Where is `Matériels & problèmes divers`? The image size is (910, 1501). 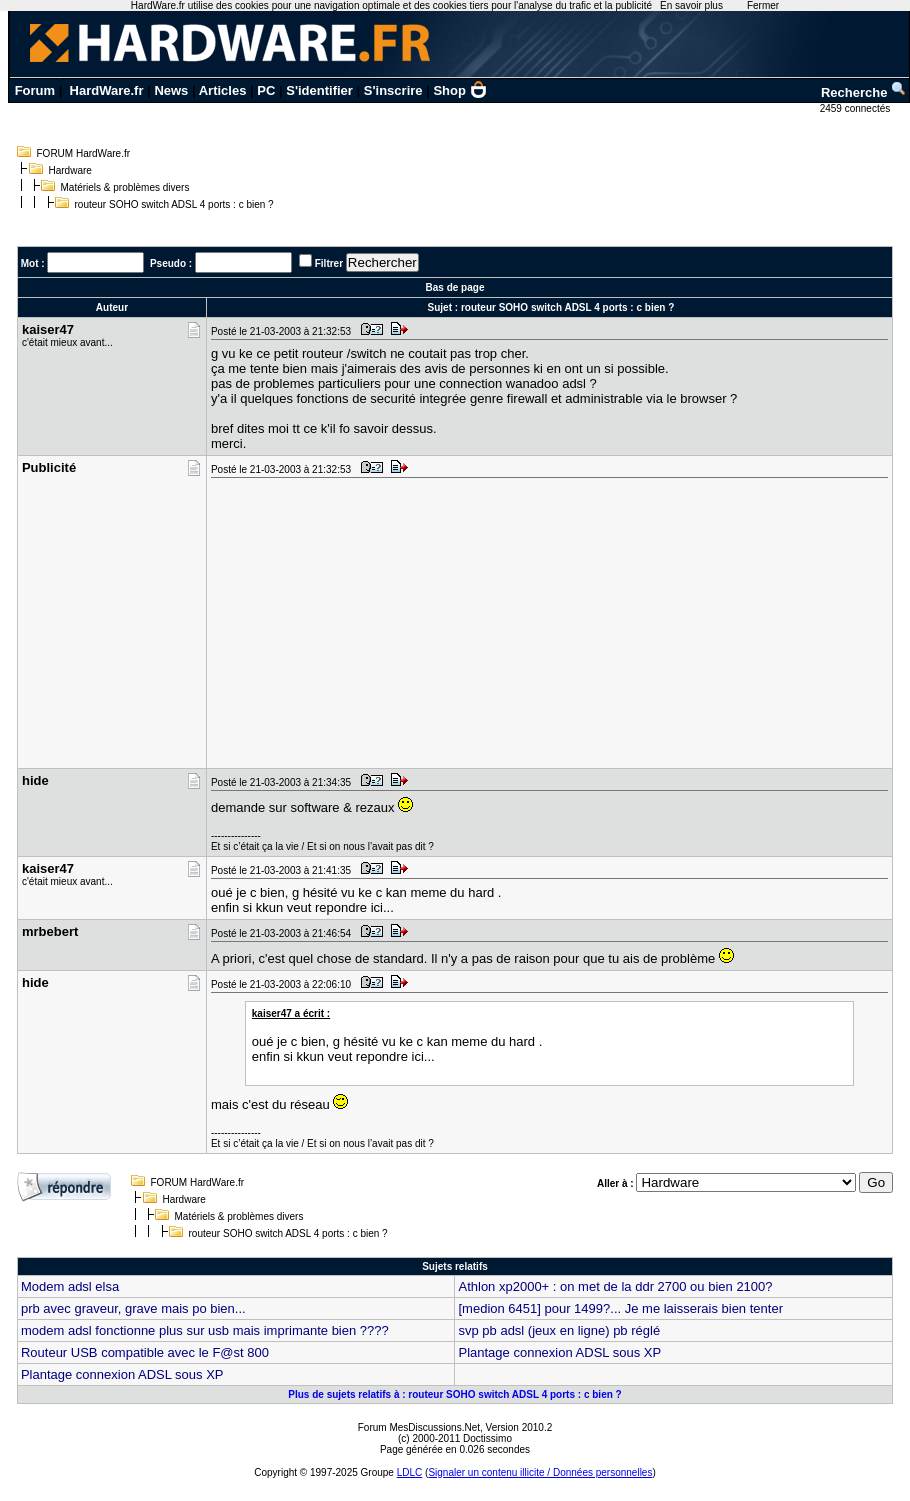 Matériels & problèmes divers is located at coordinates (125, 187).